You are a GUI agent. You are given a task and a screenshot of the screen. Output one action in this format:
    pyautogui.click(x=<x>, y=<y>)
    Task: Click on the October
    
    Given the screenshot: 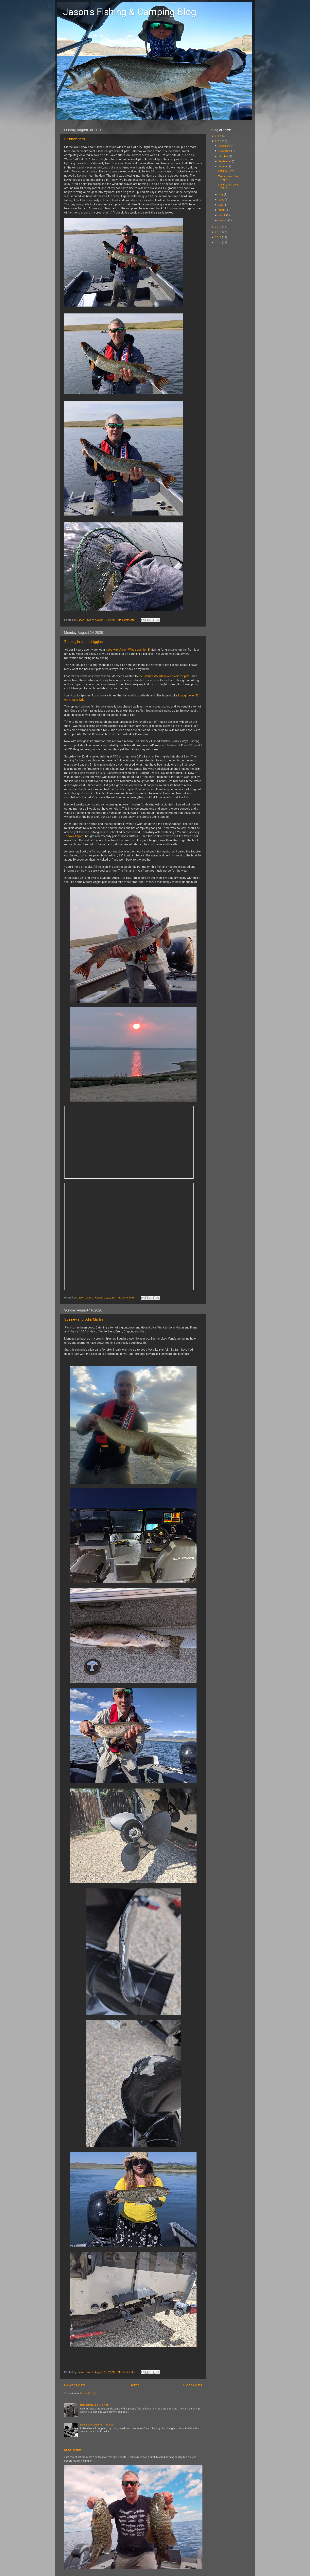 What is the action you would take?
    pyautogui.click(x=223, y=156)
    